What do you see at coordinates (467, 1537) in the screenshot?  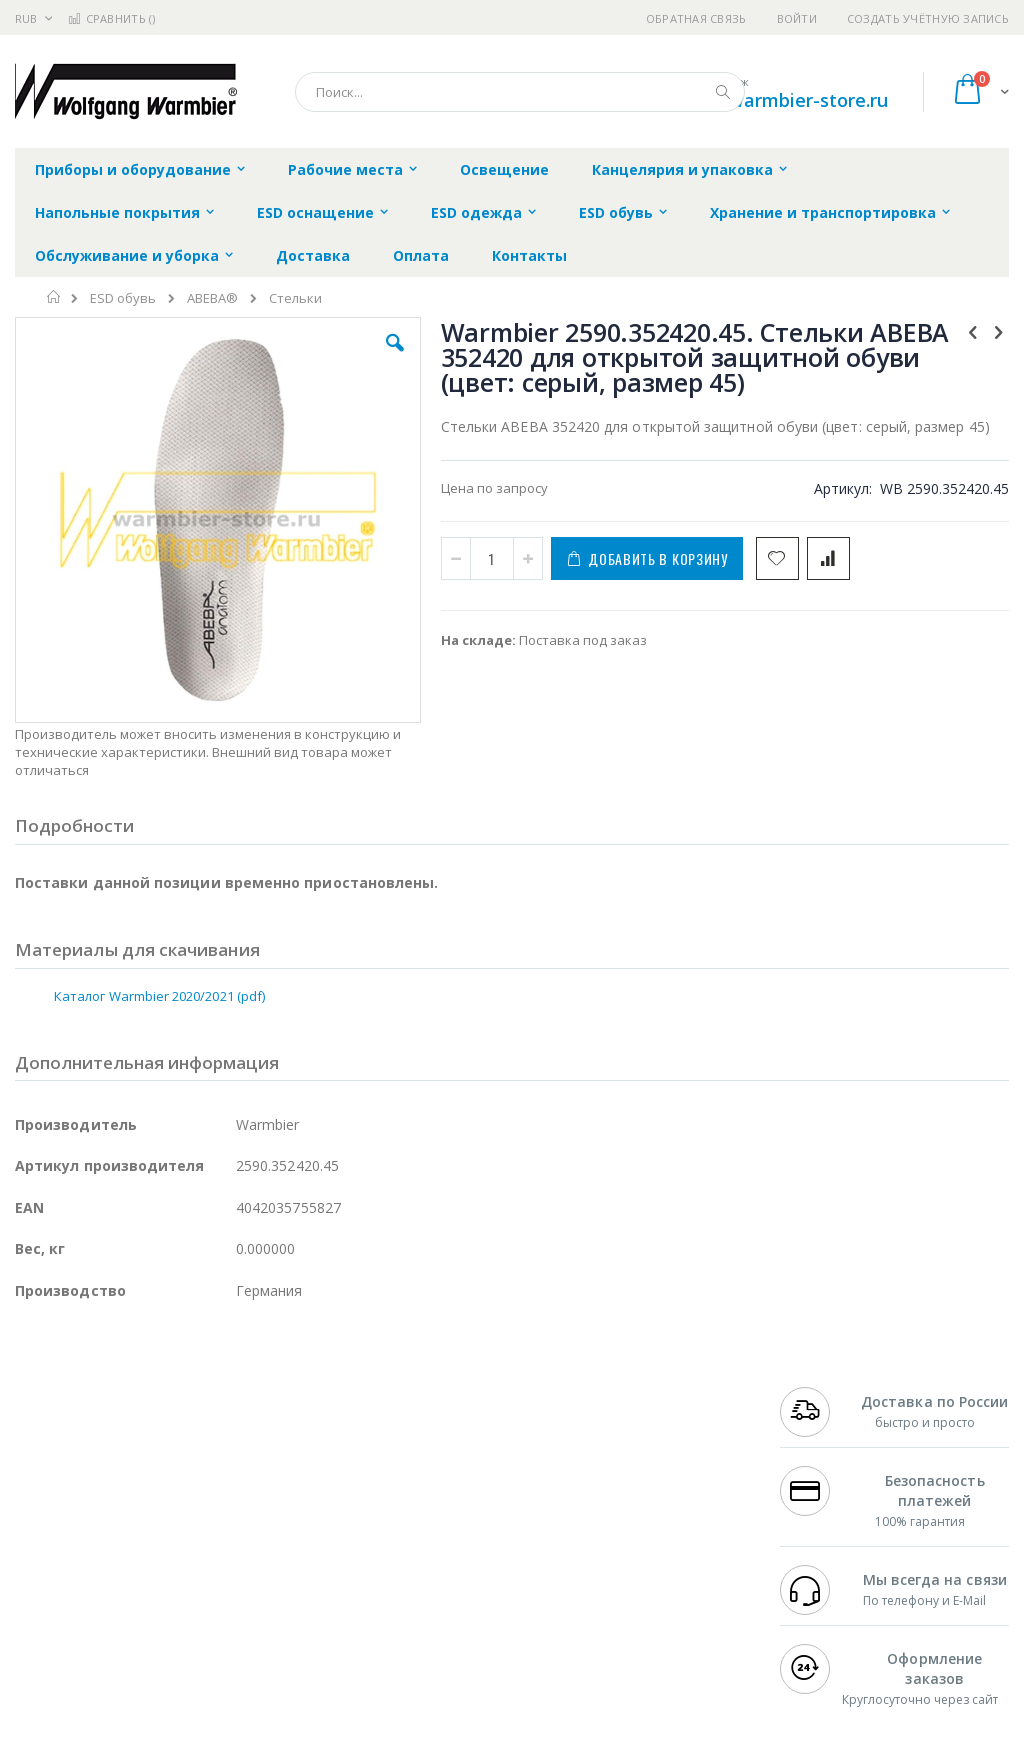 I see `Политика в отношении обработки персональных данных клиентов` at bounding box center [467, 1537].